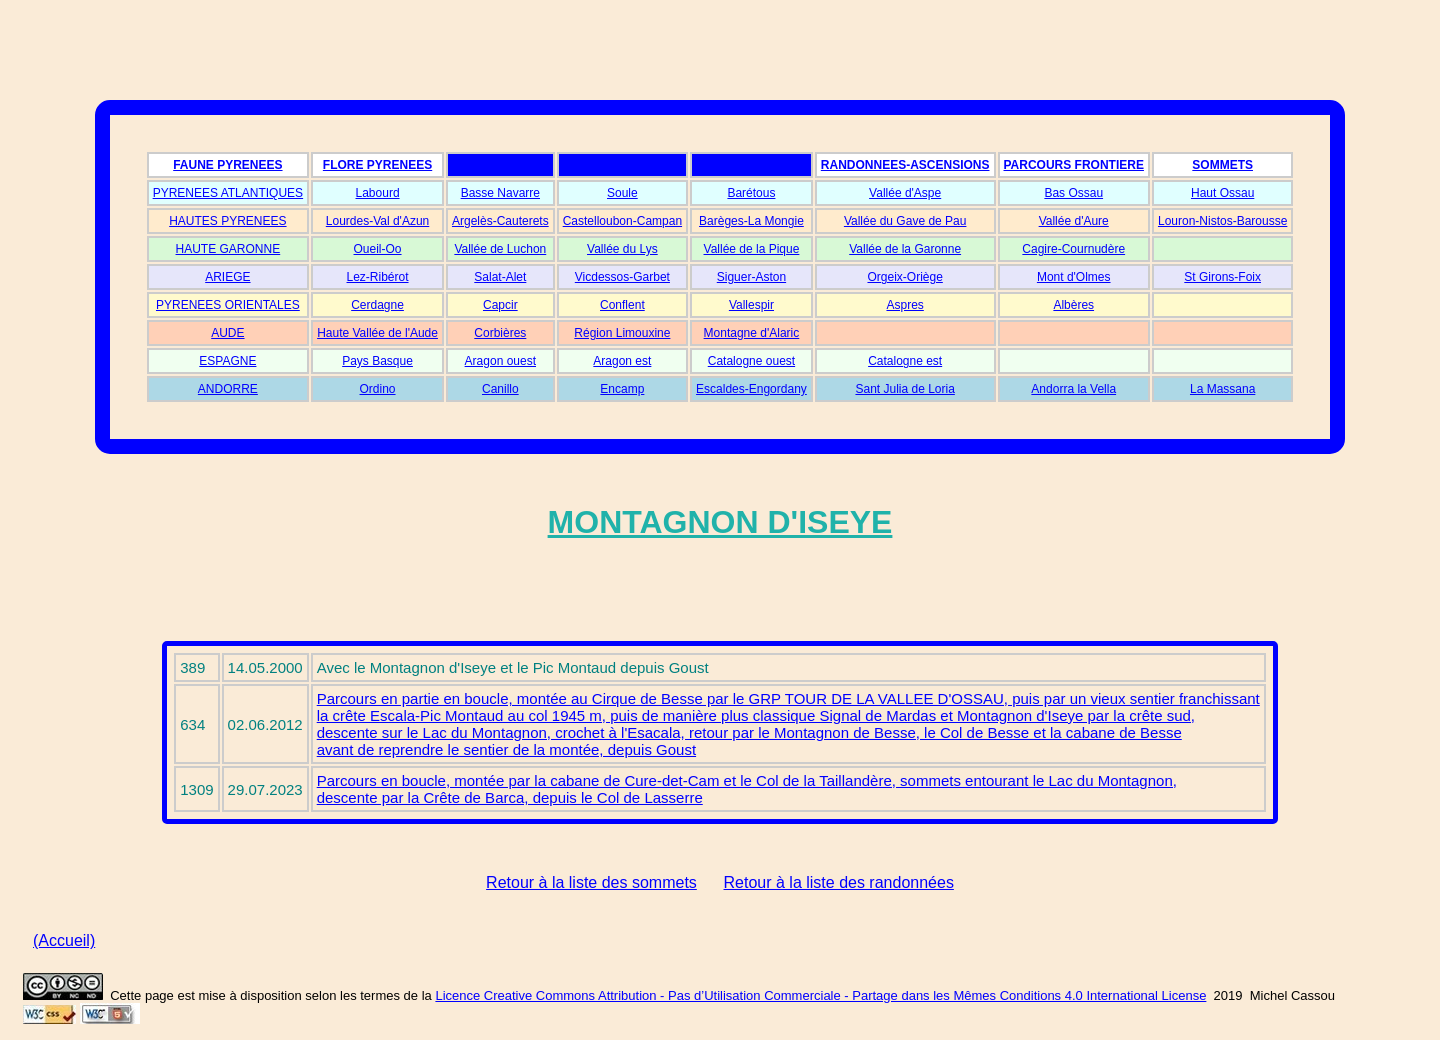  Describe the element at coordinates (1222, 277) in the screenshot. I see `St Girons-Foix` at that location.